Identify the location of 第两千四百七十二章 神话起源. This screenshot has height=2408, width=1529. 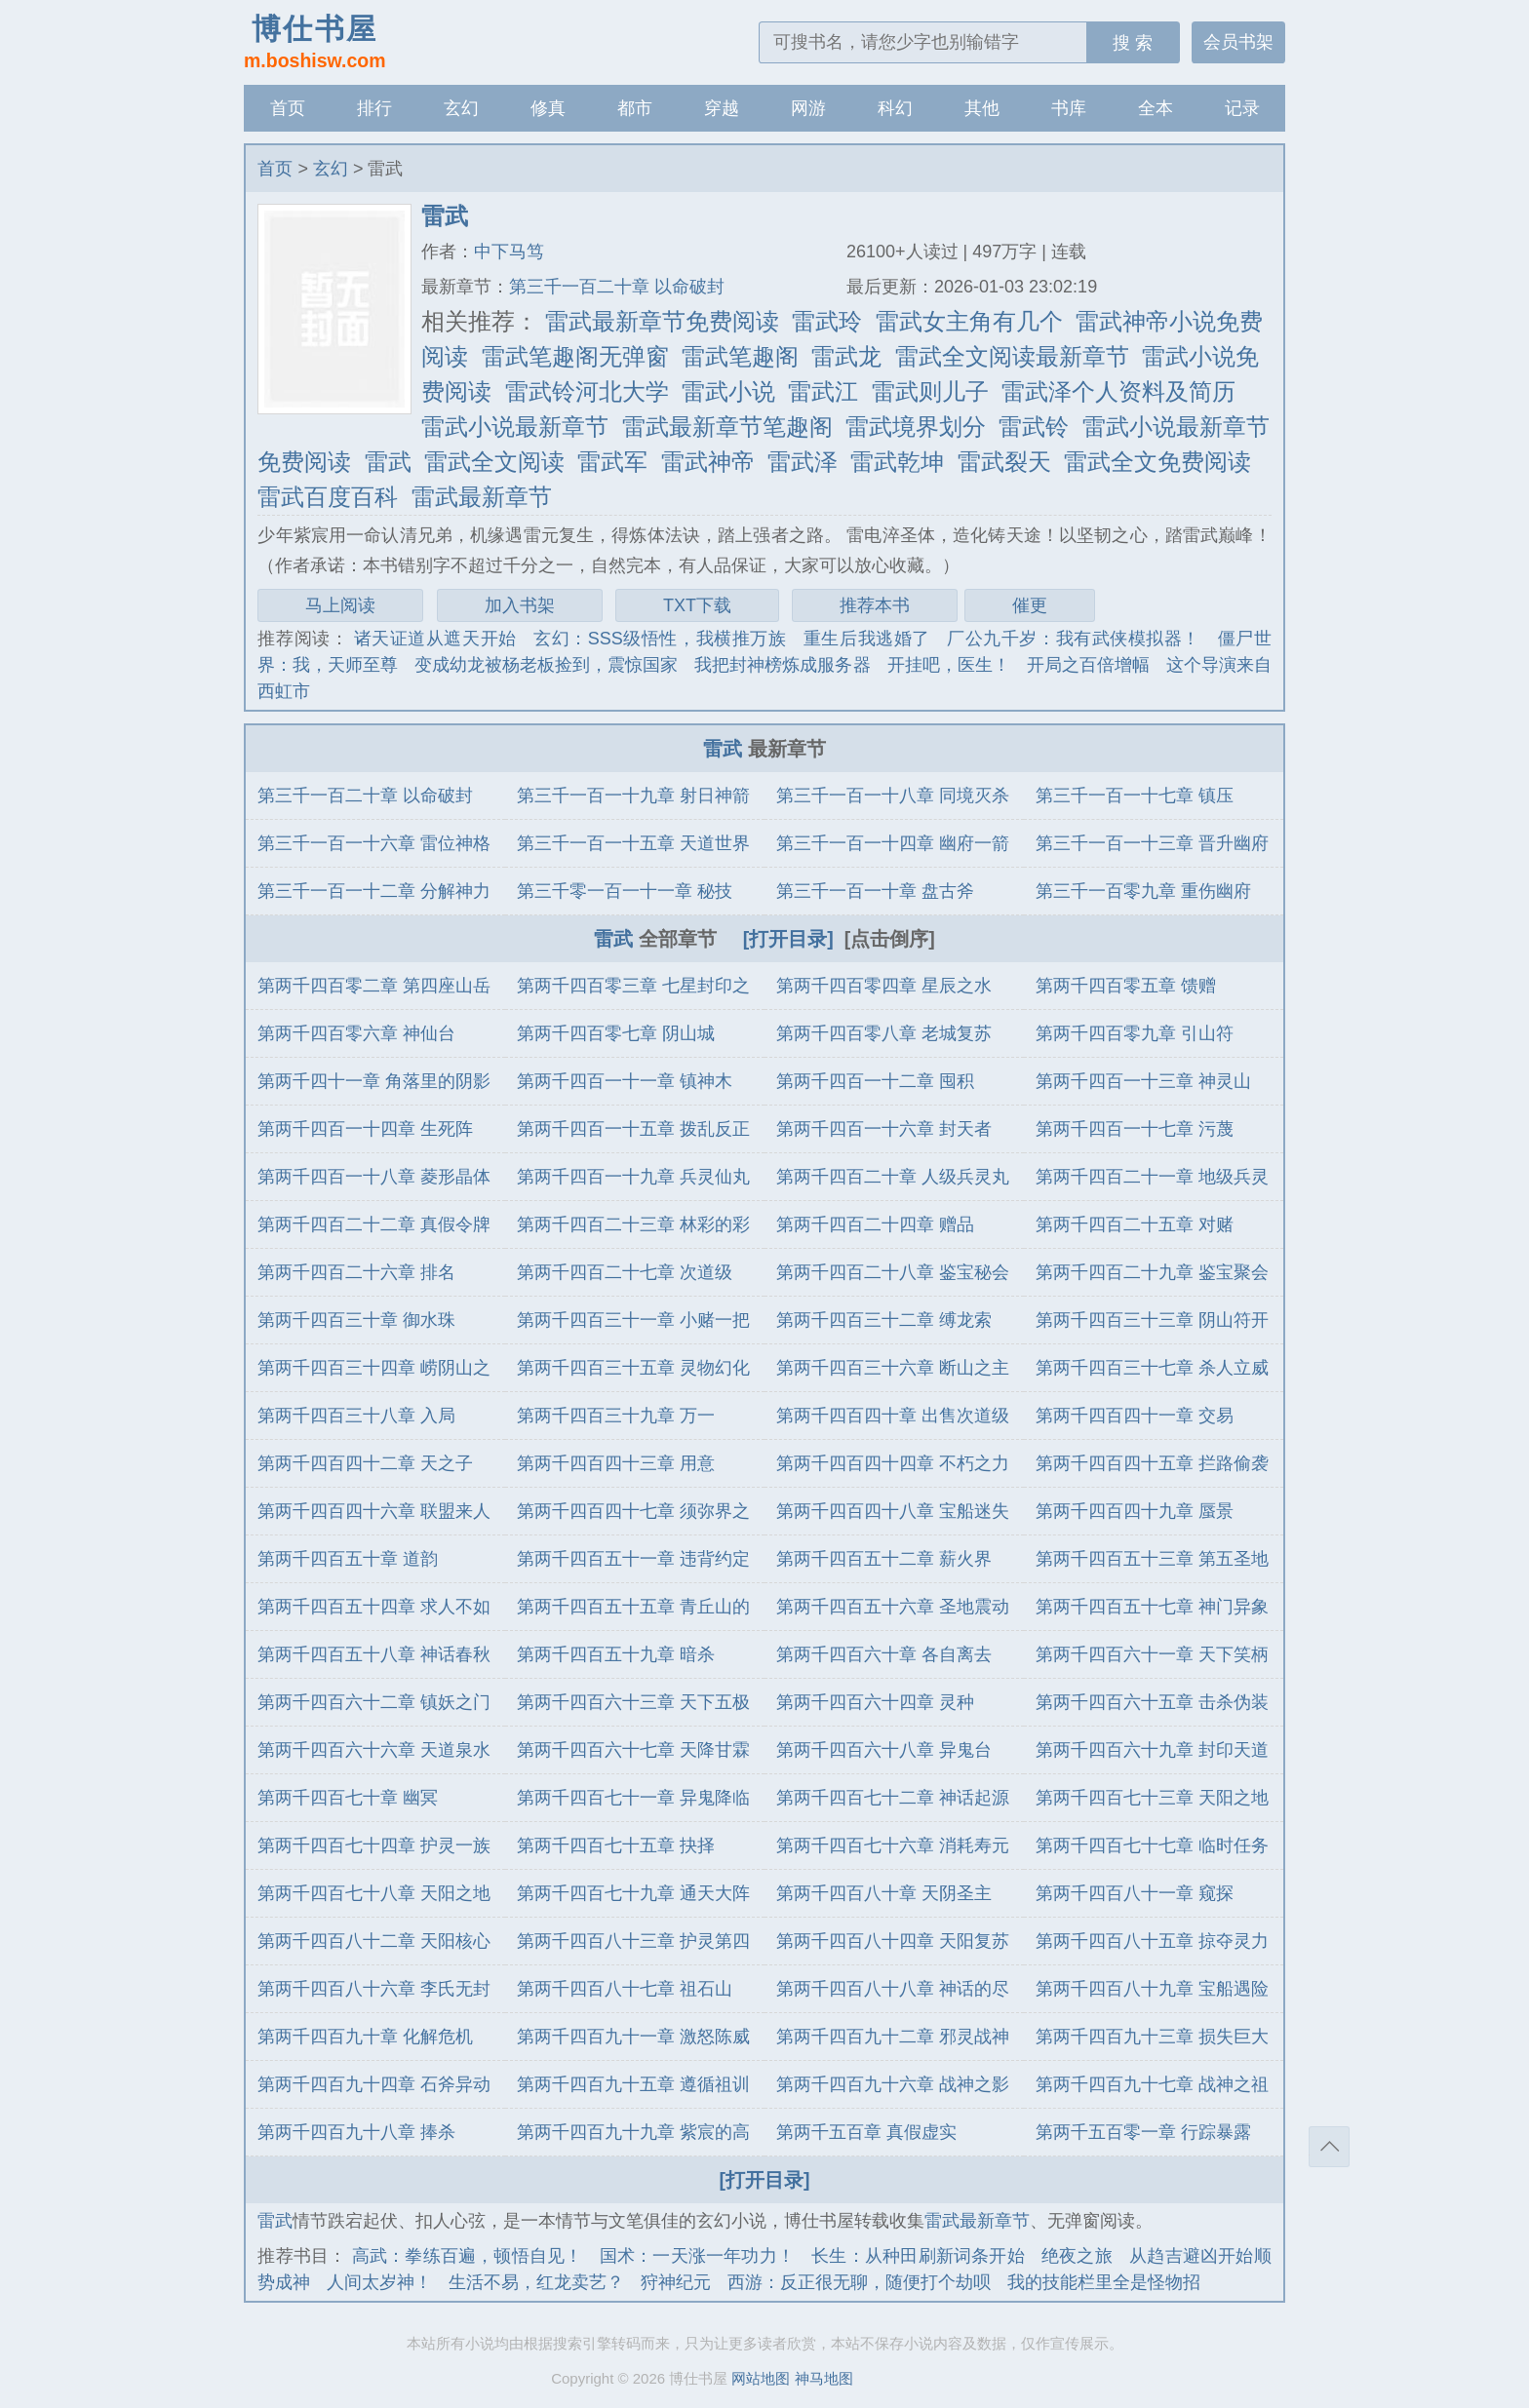
(892, 1797).